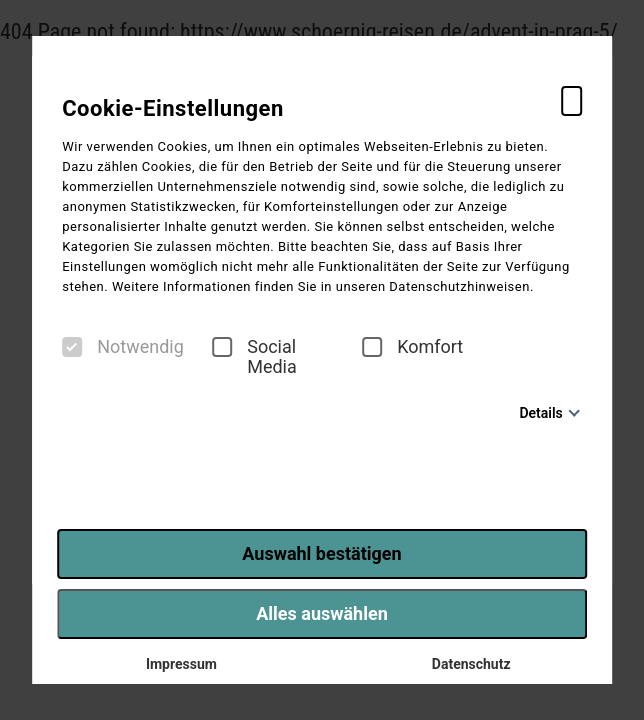 The image size is (644, 720). I want to click on Komfort, so click(412, 347).